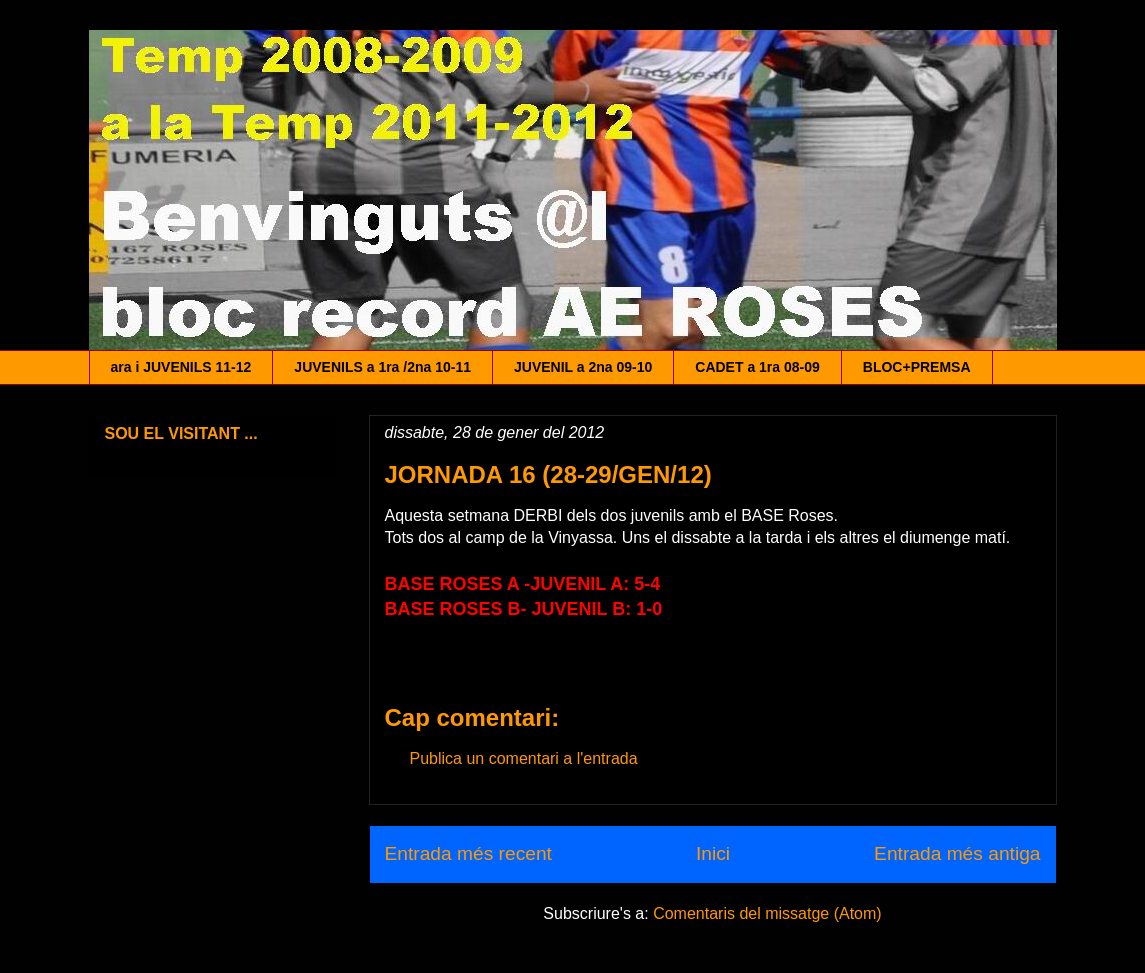  What do you see at coordinates (713, 853) in the screenshot?
I see `Inici` at bounding box center [713, 853].